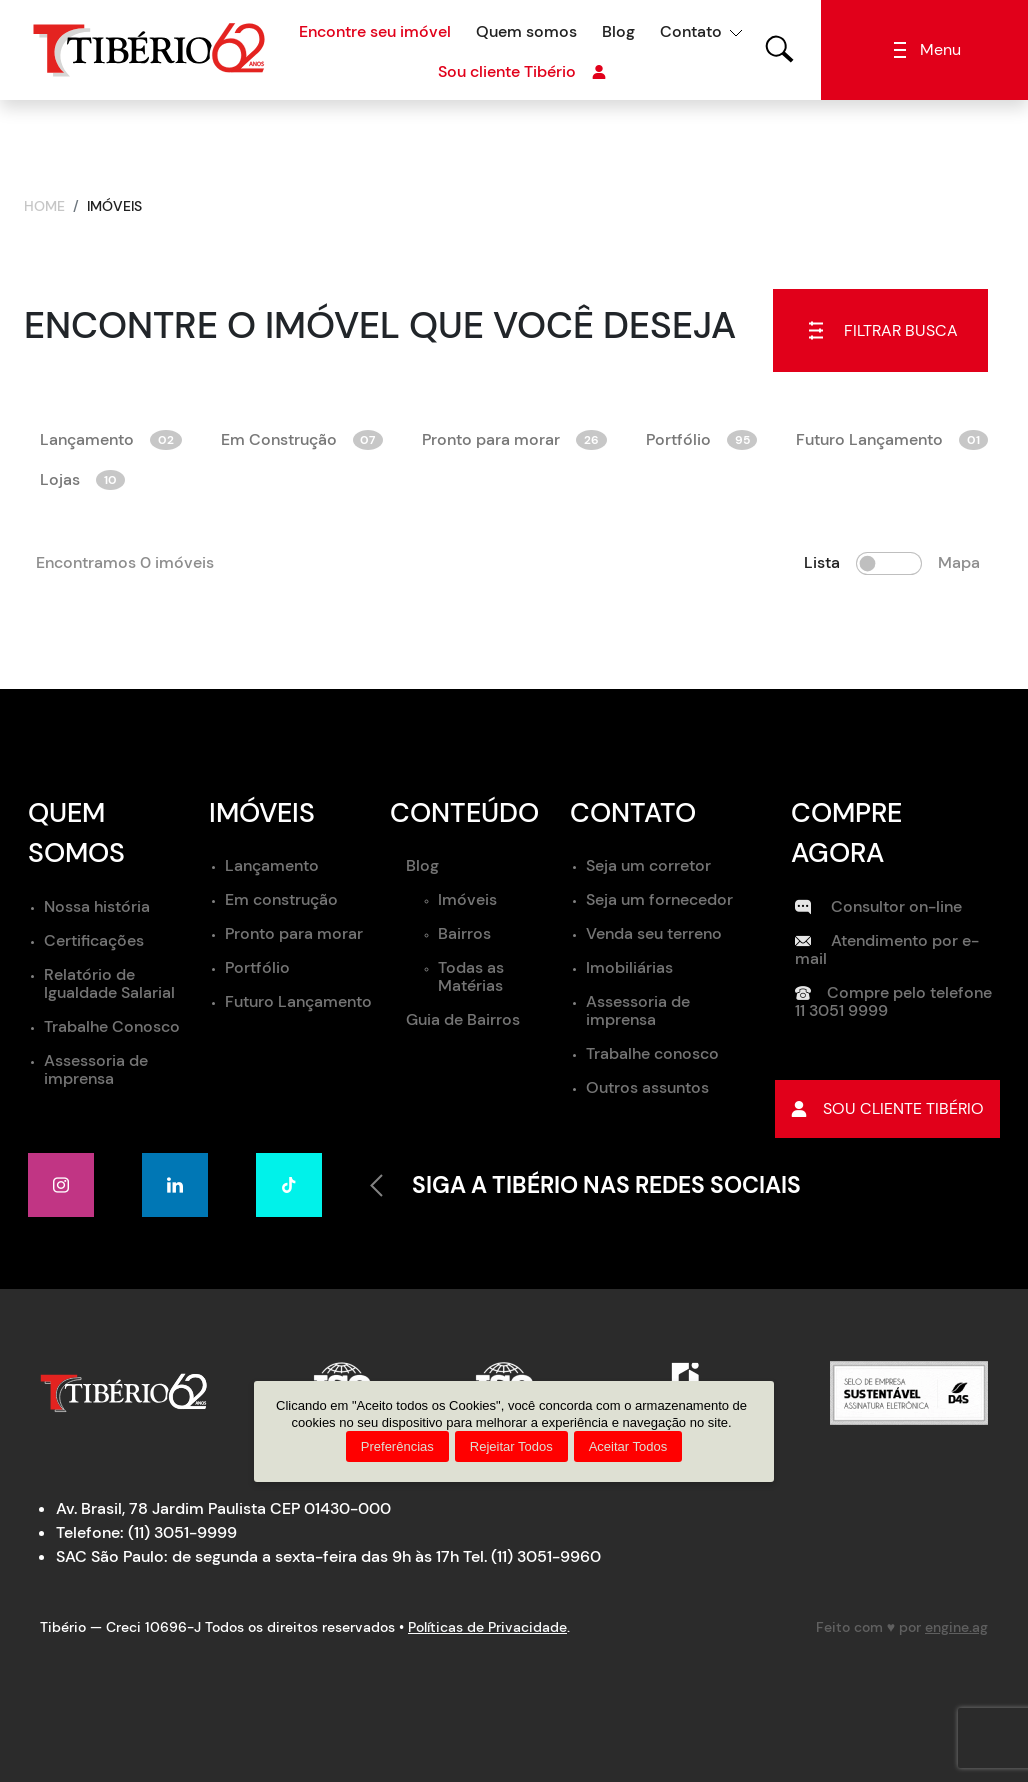 This screenshot has width=1028, height=1782. What do you see at coordinates (375, 31) in the screenshot?
I see `Encontre seu imóvel` at bounding box center [375, 31].